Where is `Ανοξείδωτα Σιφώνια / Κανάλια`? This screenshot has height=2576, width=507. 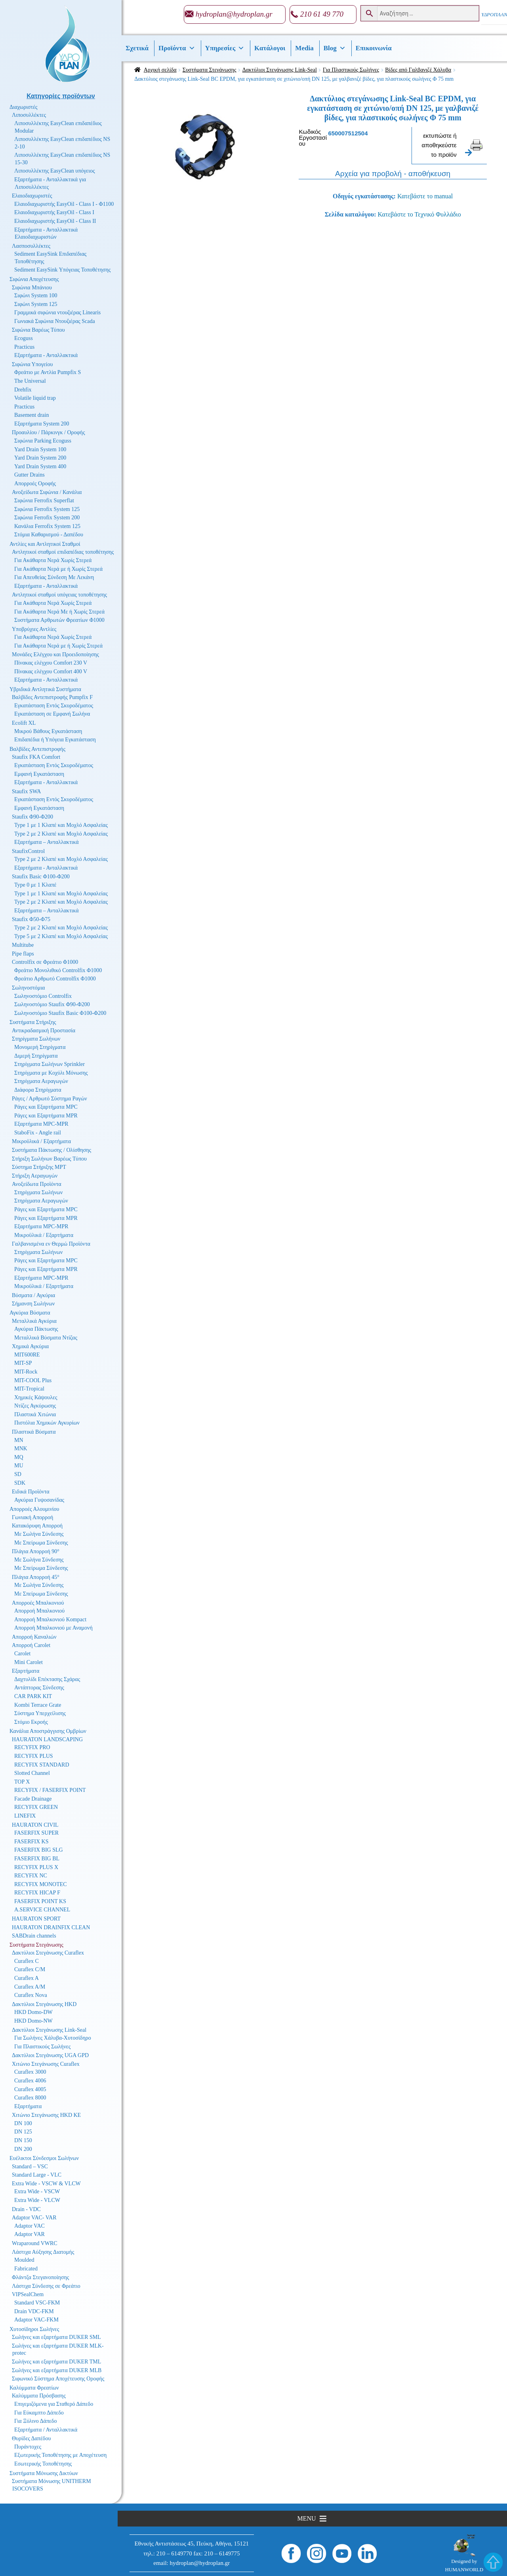 Ανοξείδωτα Σιφώνια / Κανάλια is located at coordinates (47, 492).